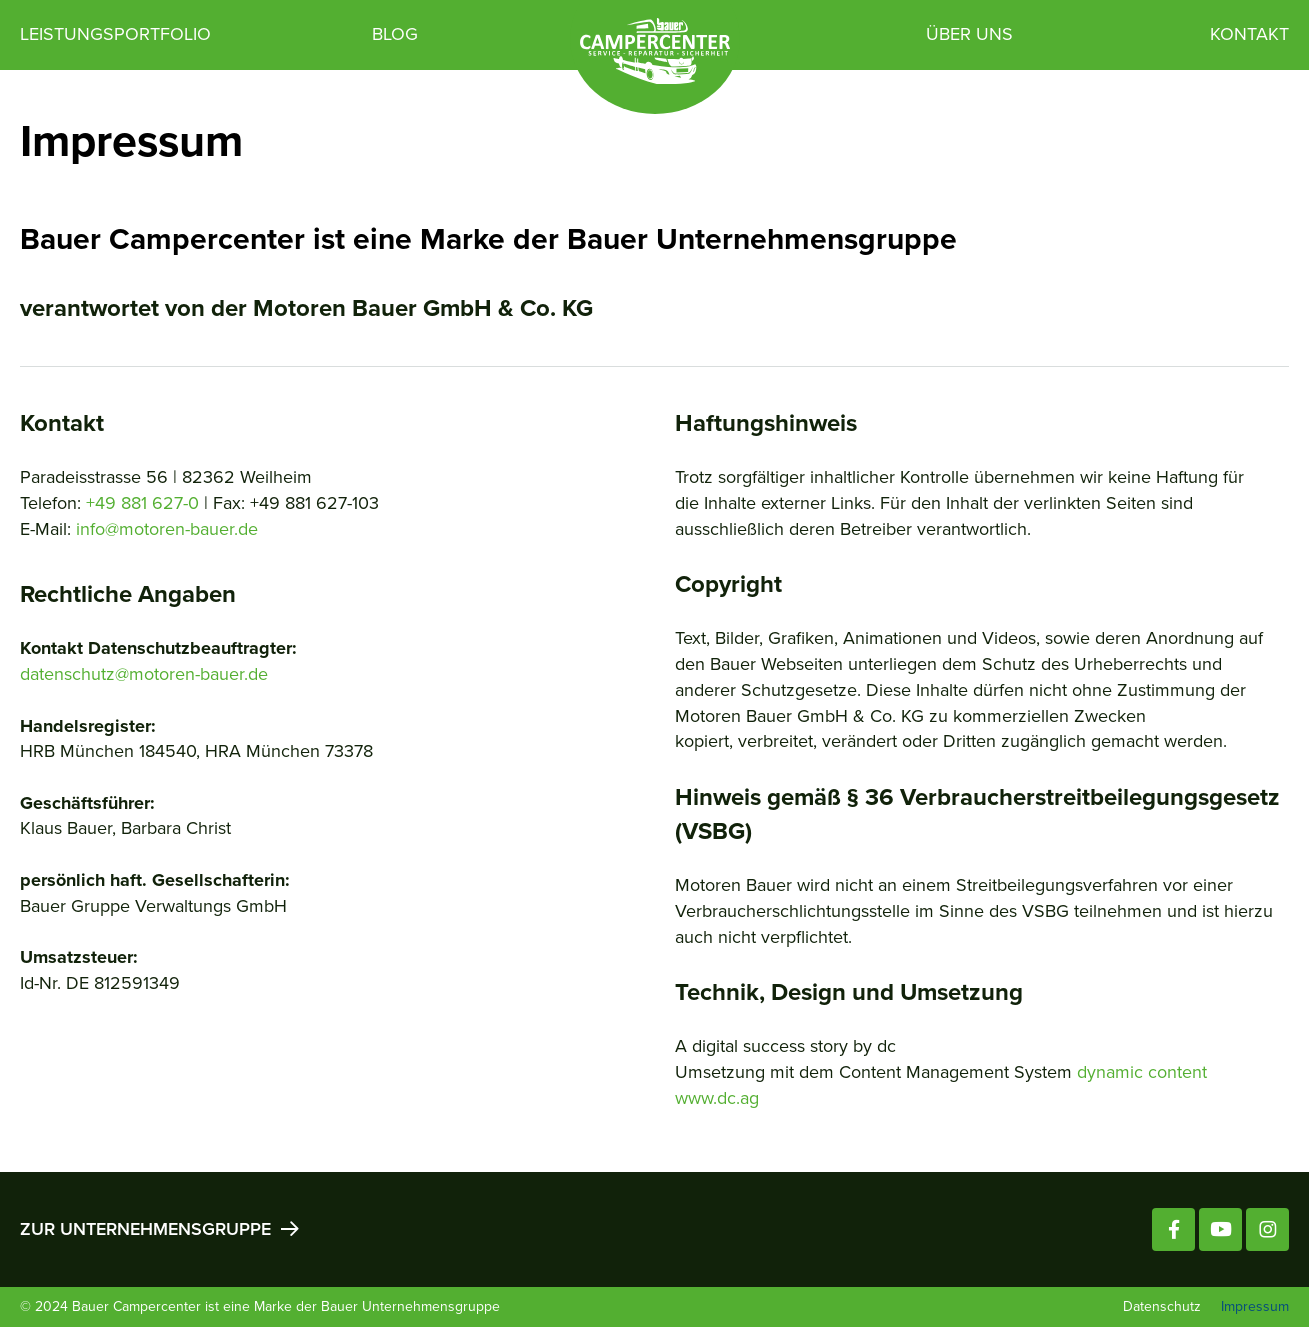 The image size is (1309, 1327). Describe the element at coordinates (158, 1228) in the screenshot. I see `Zur Unternehmensgruppe` at that location.